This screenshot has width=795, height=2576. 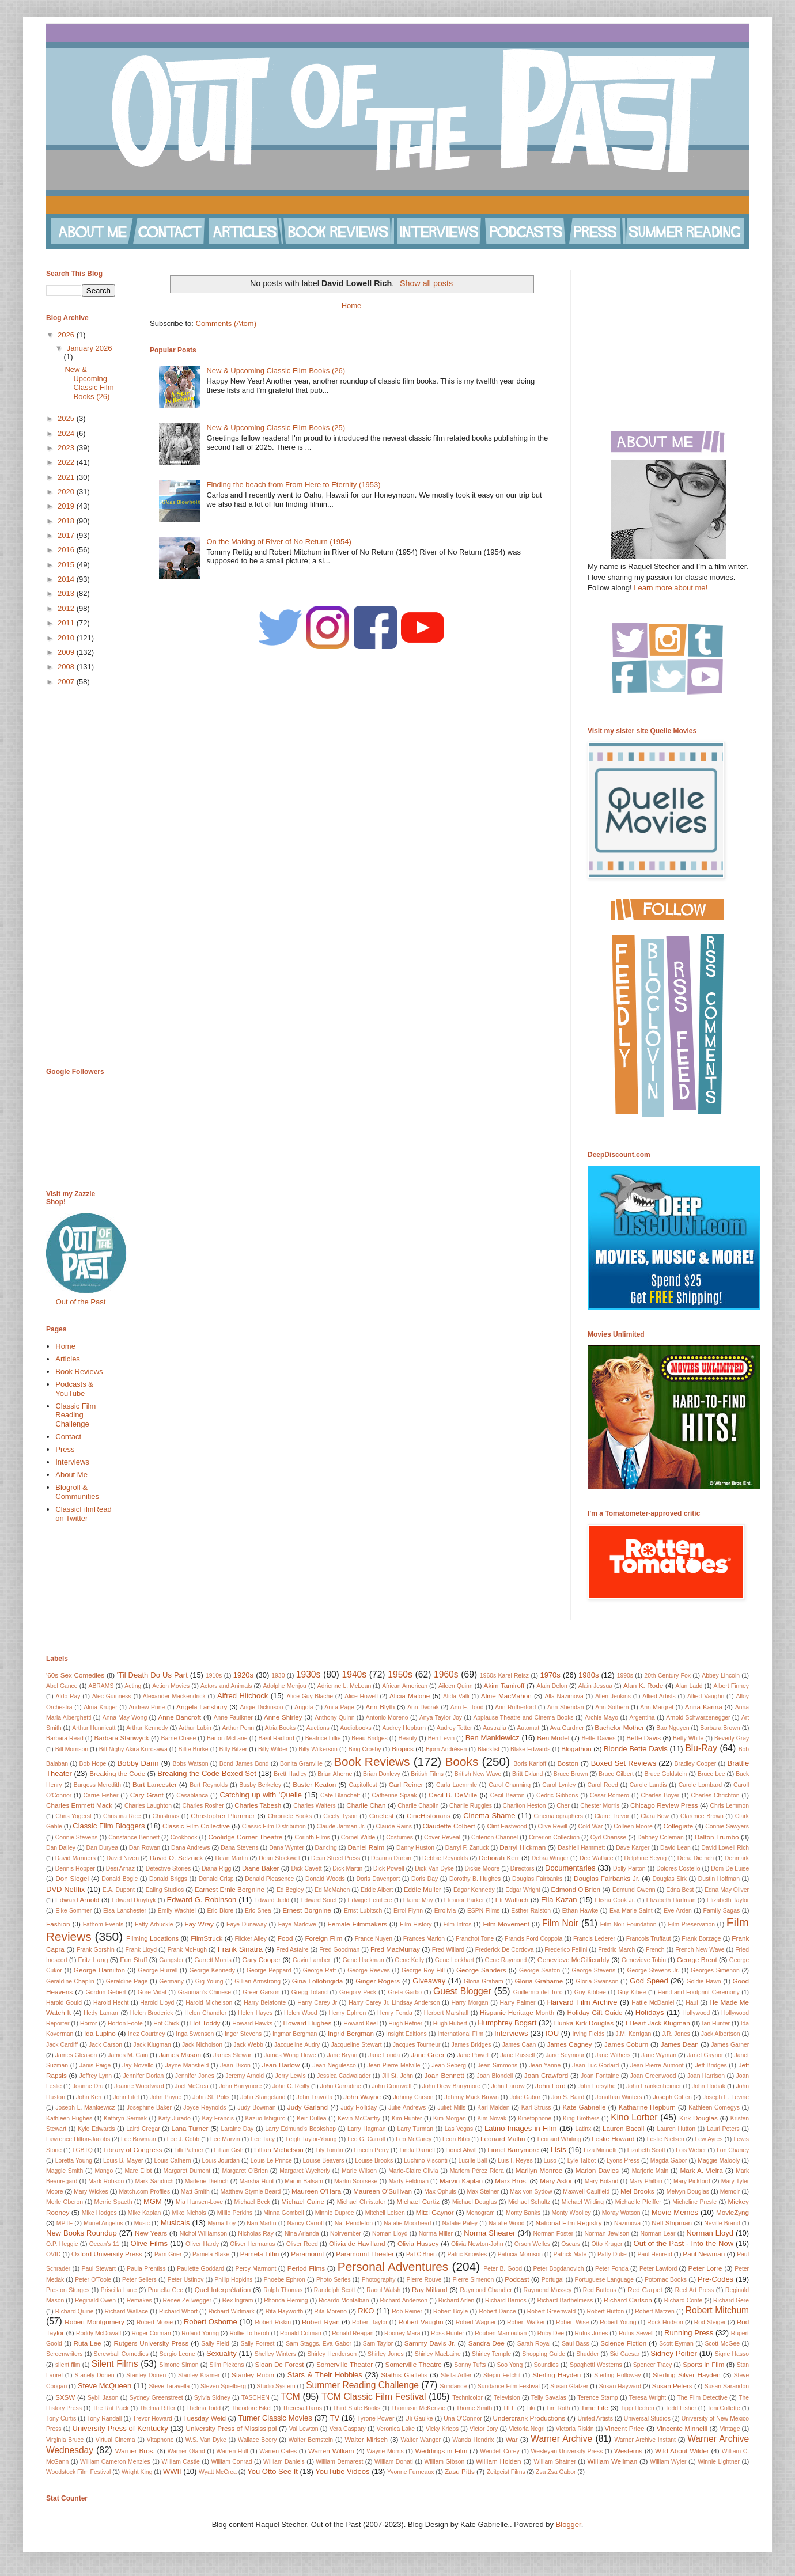 I want to click on Marie-Claire Olivia, so click(x=413, y=2171).